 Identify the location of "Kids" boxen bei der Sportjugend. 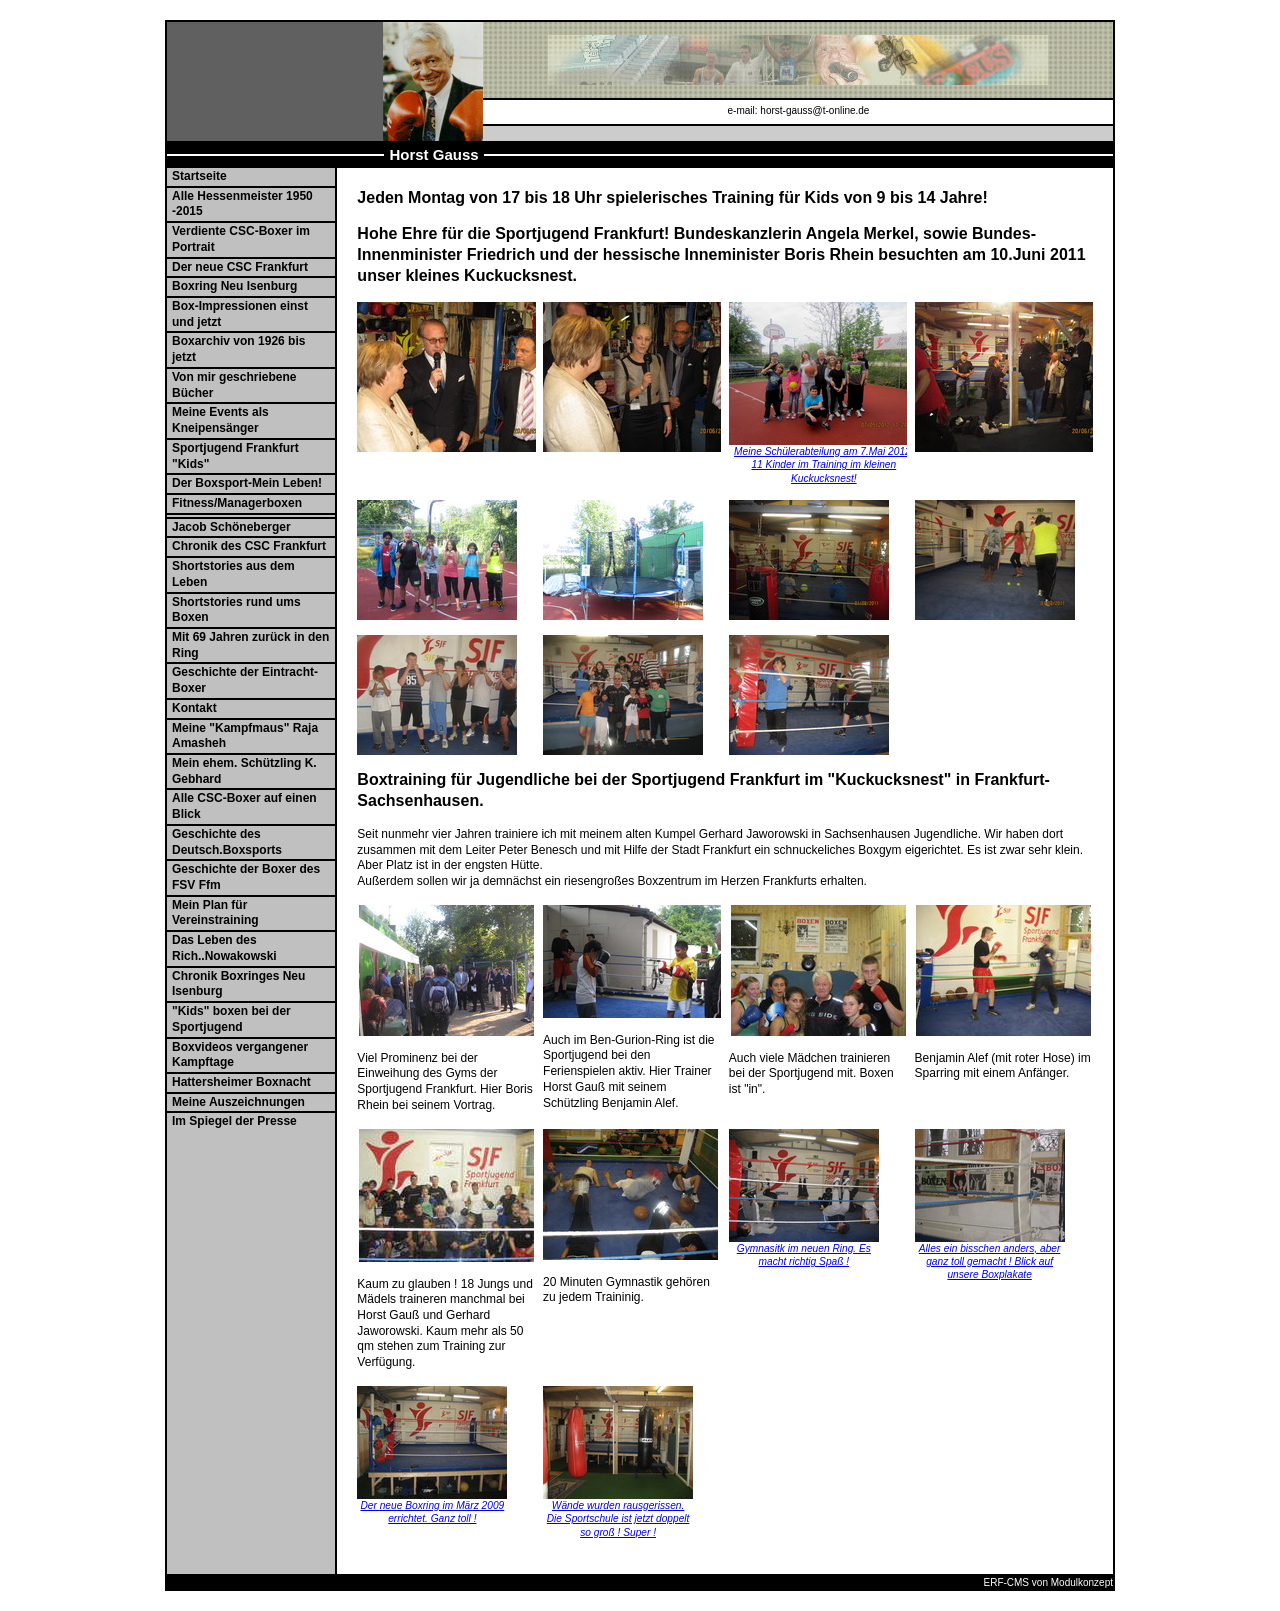
(231, 1019).